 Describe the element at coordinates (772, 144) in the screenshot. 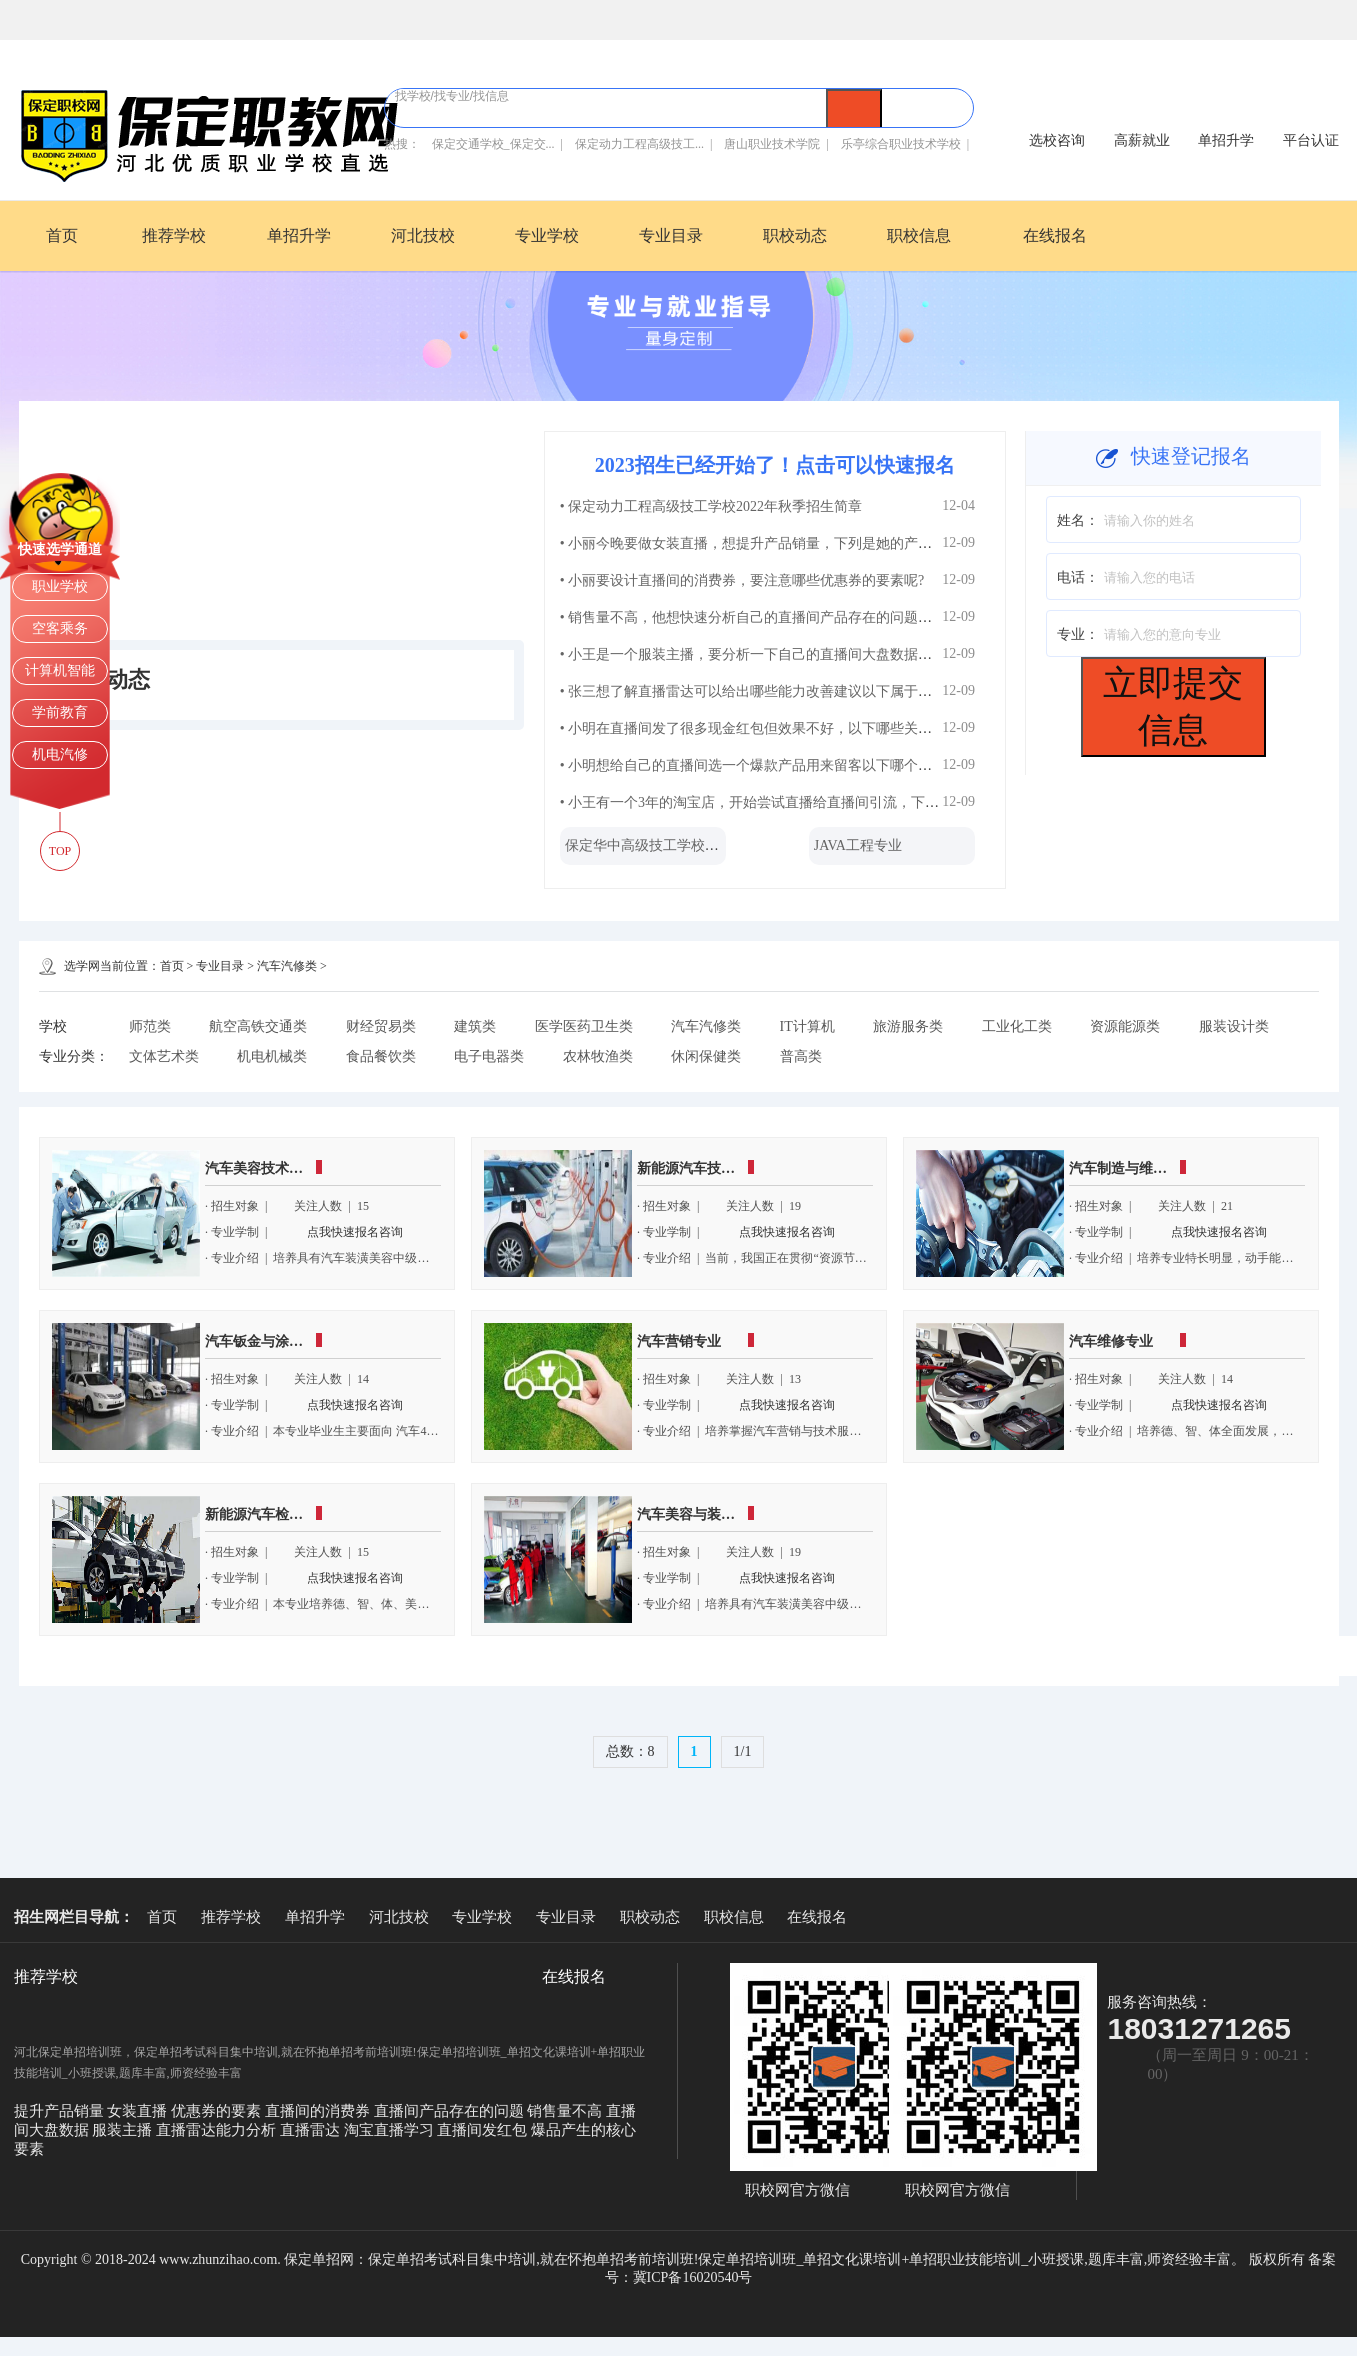

I see `唐山职业技术学院` at that location.